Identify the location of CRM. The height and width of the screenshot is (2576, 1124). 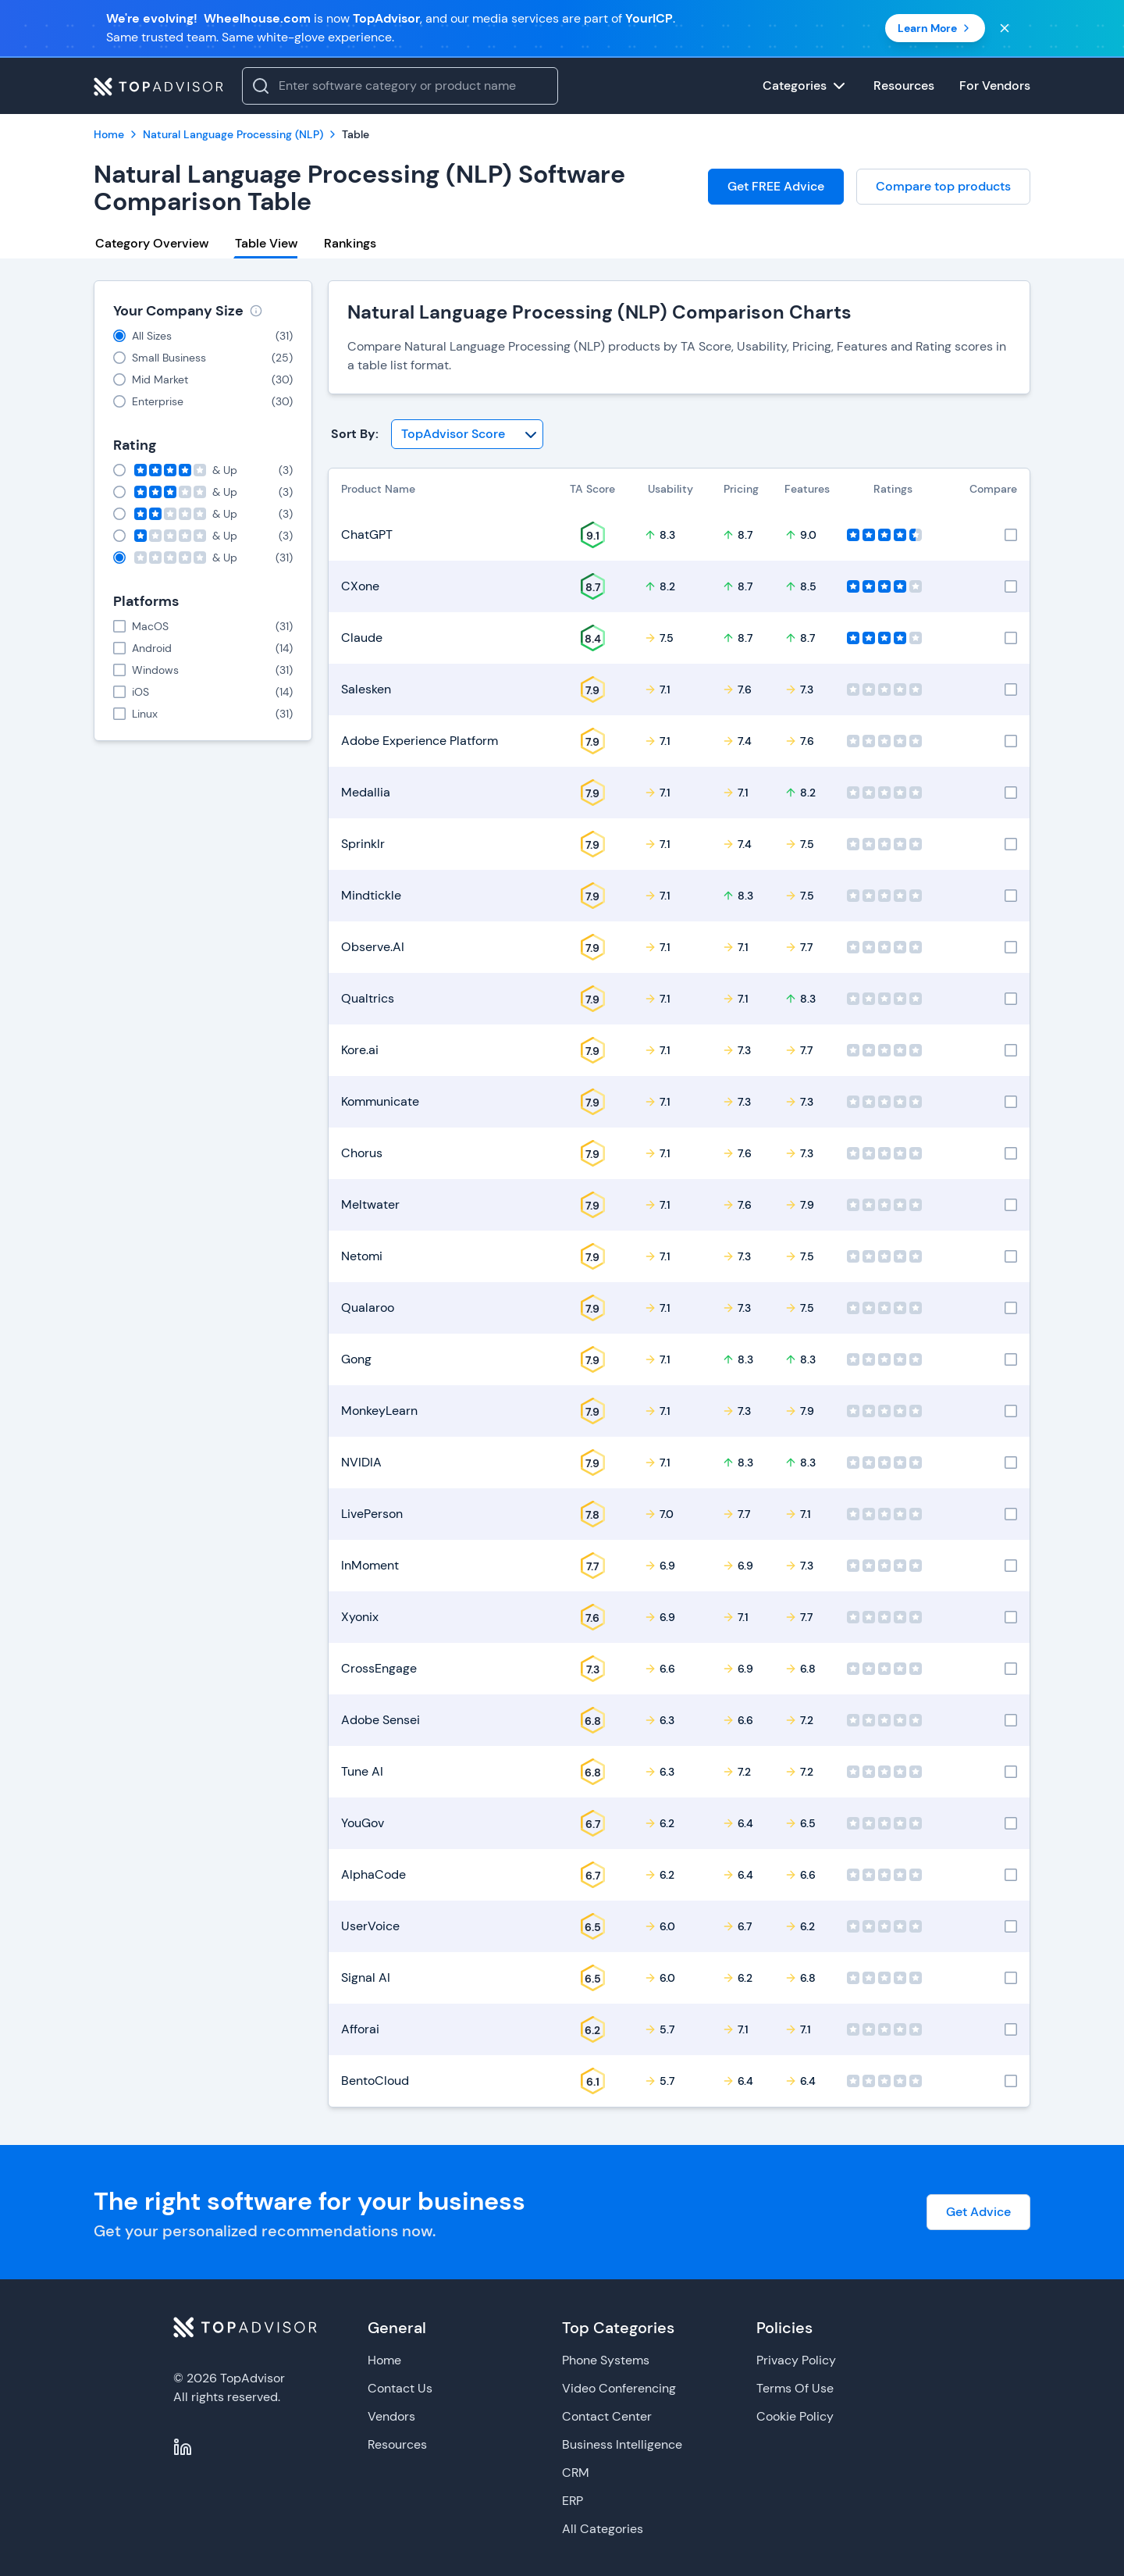
(575, 2472).